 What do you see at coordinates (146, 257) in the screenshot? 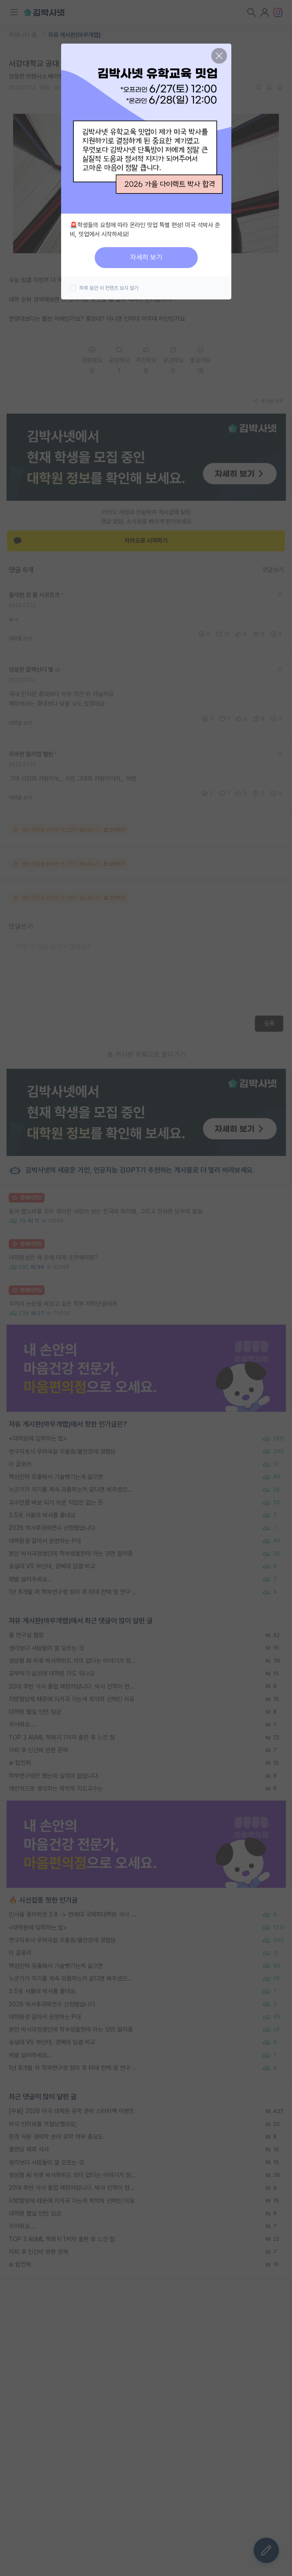
I see `자세히 보기` at bounding box center [146, 257].